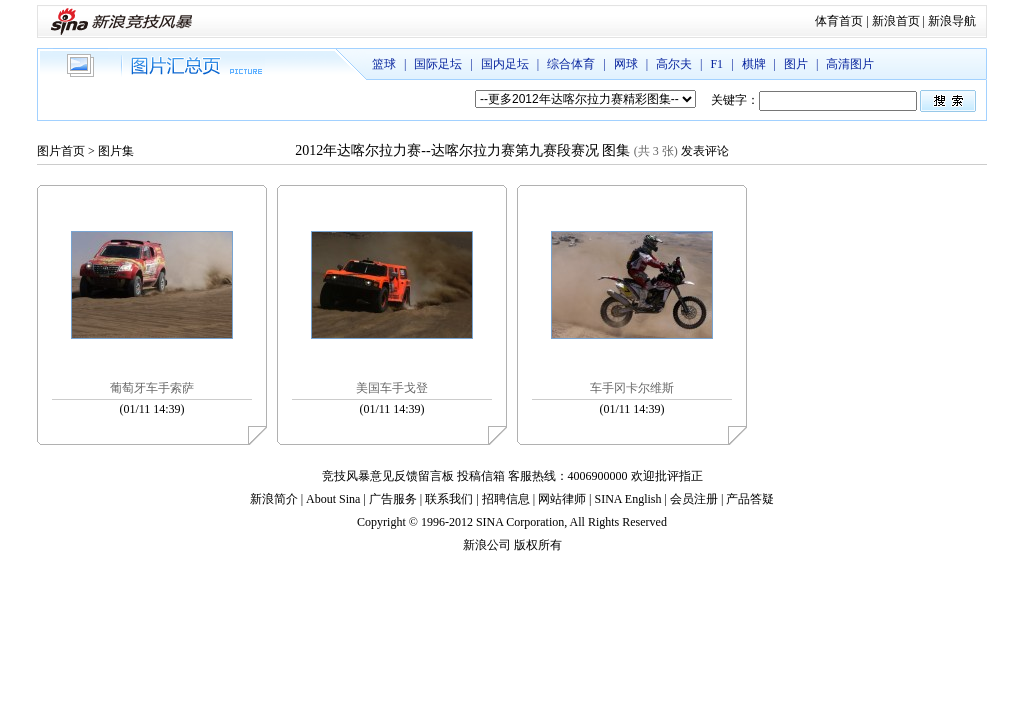 This screenshot has width=1024, height=720. What do you see at coordinates (705, 151) in the screenshot?
I see `发表评论` at bounding box center [705, 151].